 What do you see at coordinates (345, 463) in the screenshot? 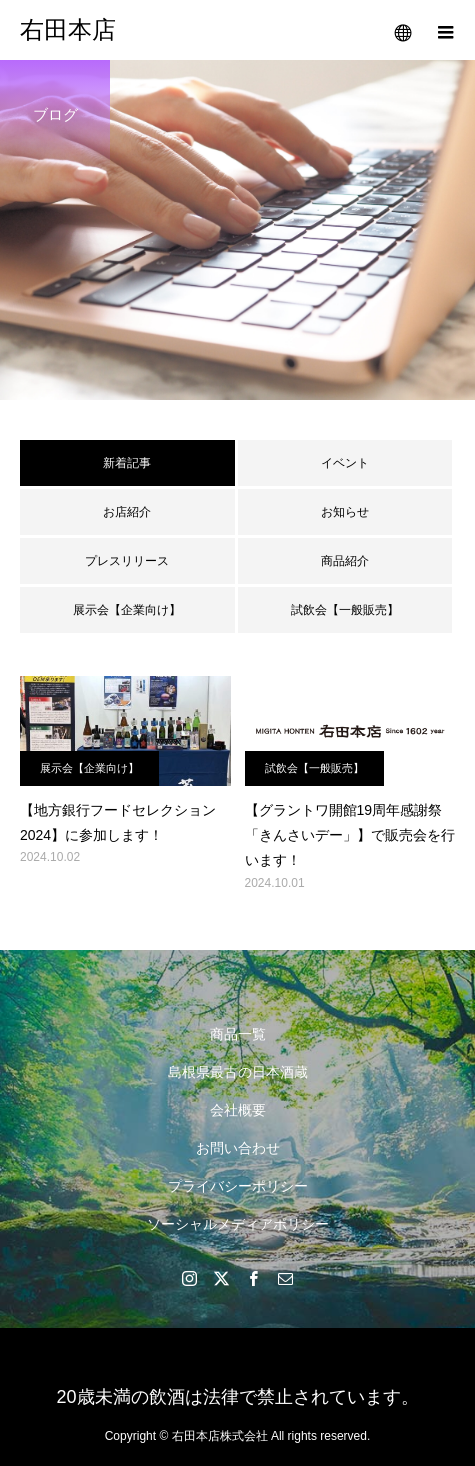
I see `イベント` at bounding box center [345, 463].